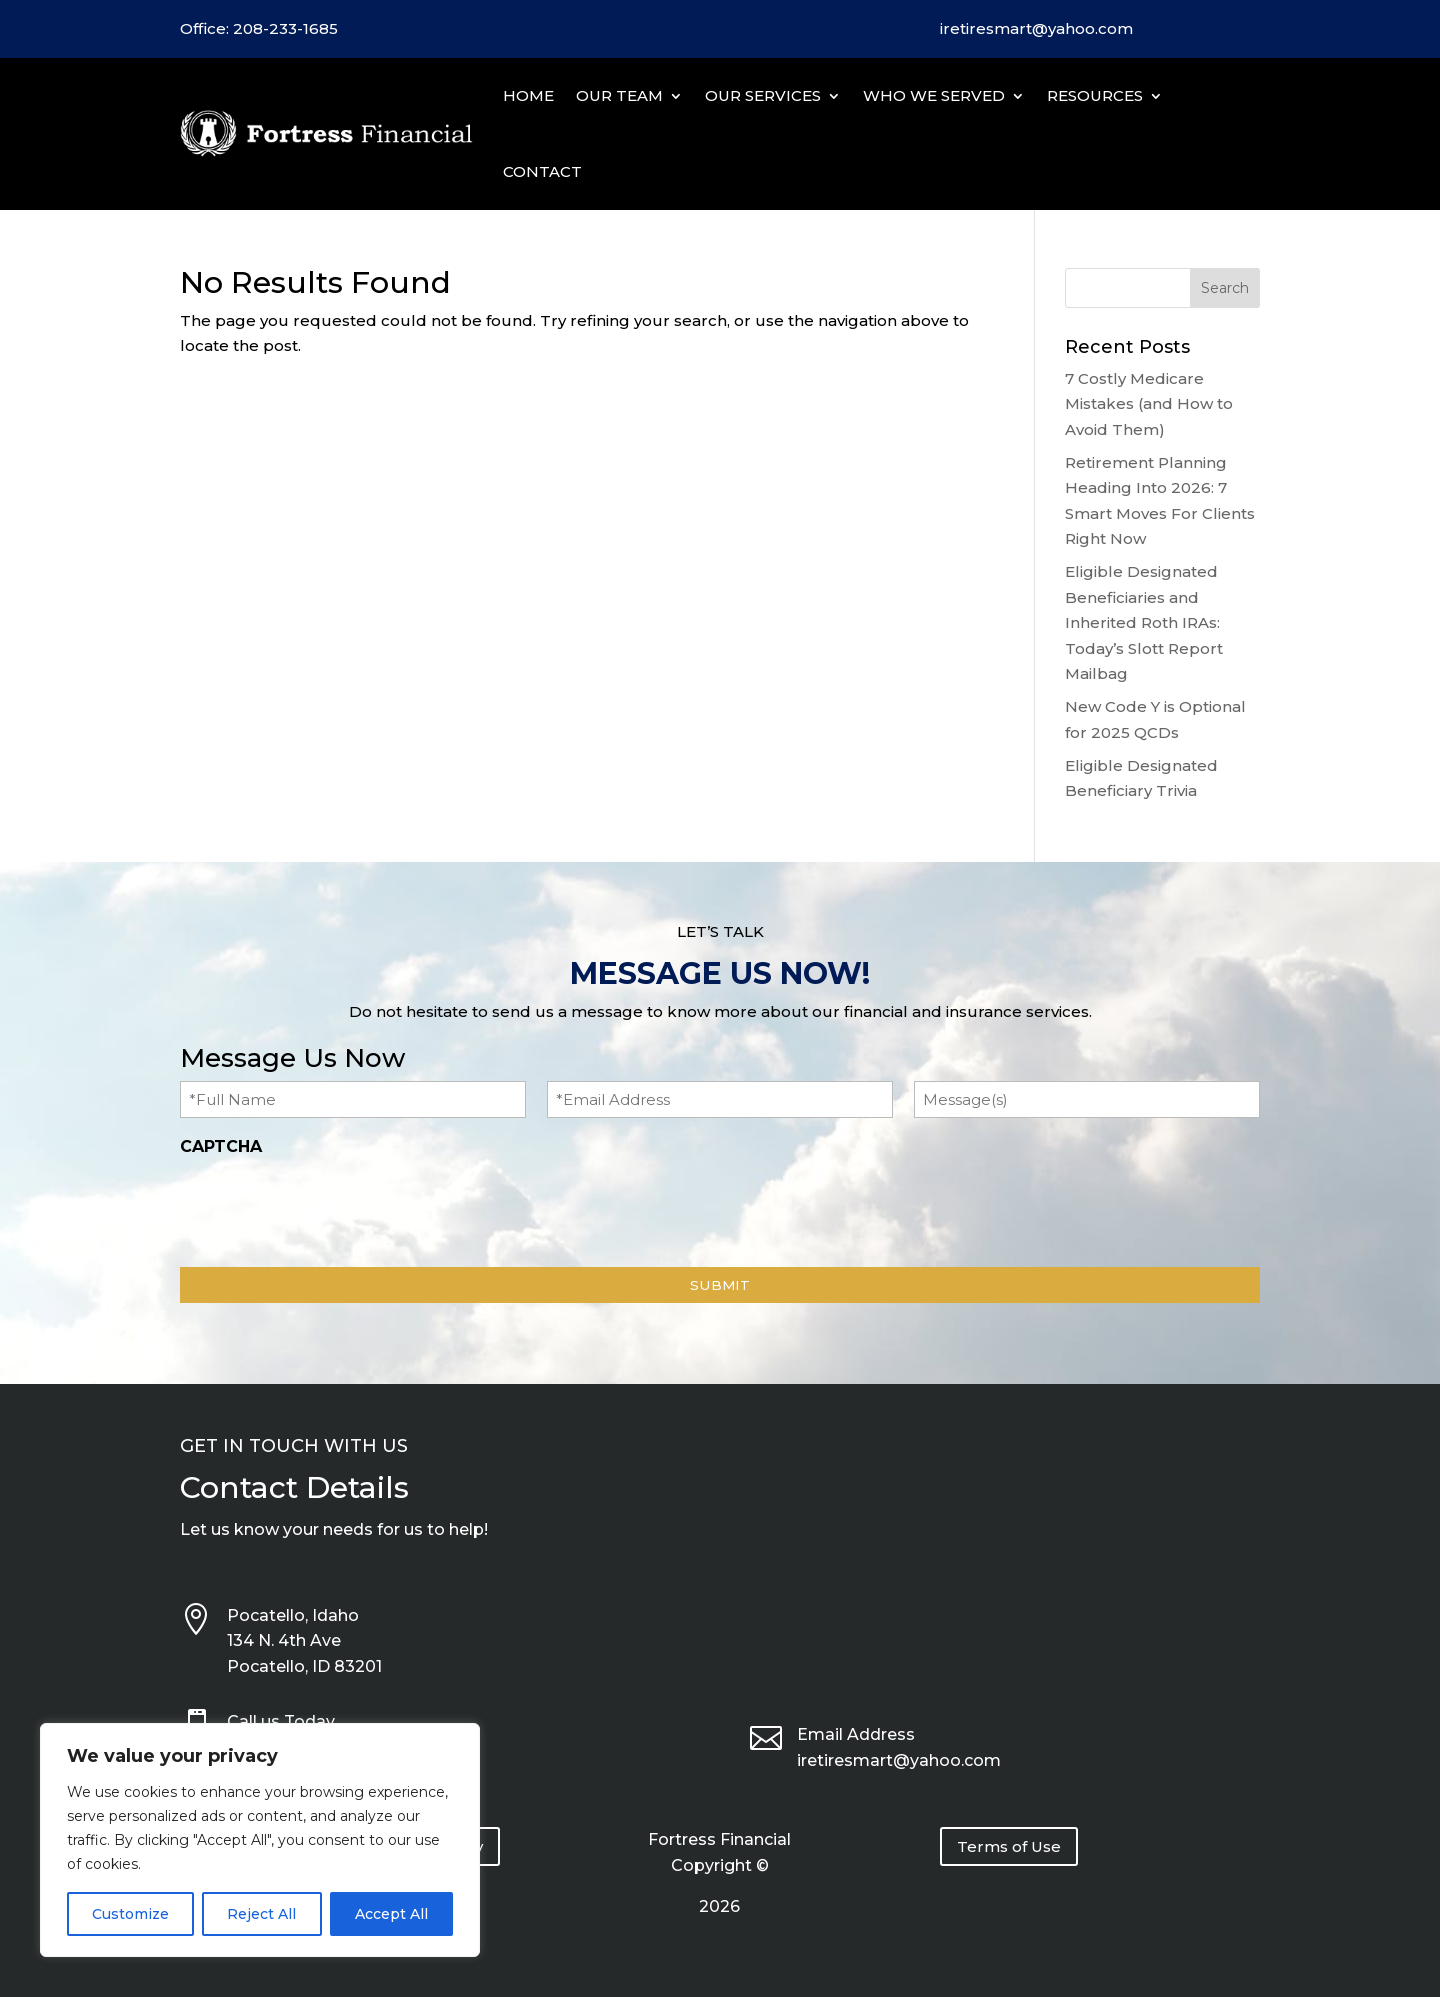  Describe the element at coordinates (528, 95) in the screenshot. I see `Home` at that location.